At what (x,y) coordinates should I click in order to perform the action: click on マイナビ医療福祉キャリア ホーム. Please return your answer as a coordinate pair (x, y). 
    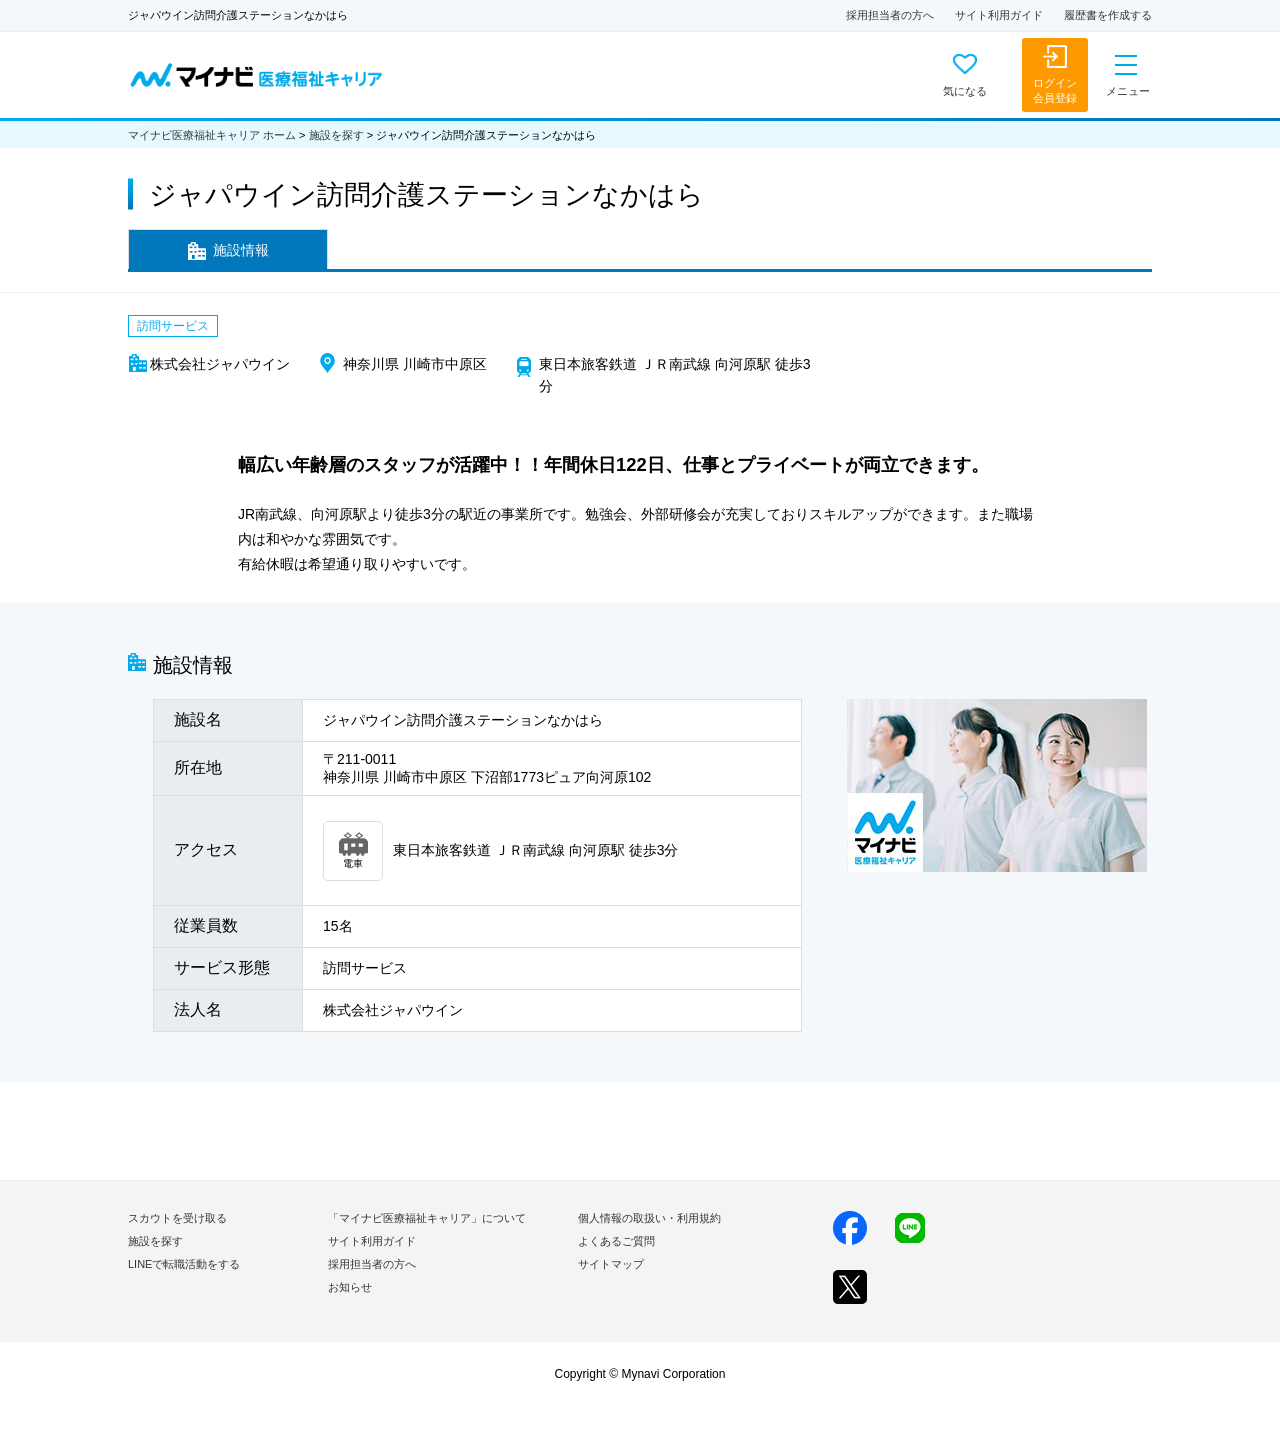
    Looking at the image, I should click on (212, 135).